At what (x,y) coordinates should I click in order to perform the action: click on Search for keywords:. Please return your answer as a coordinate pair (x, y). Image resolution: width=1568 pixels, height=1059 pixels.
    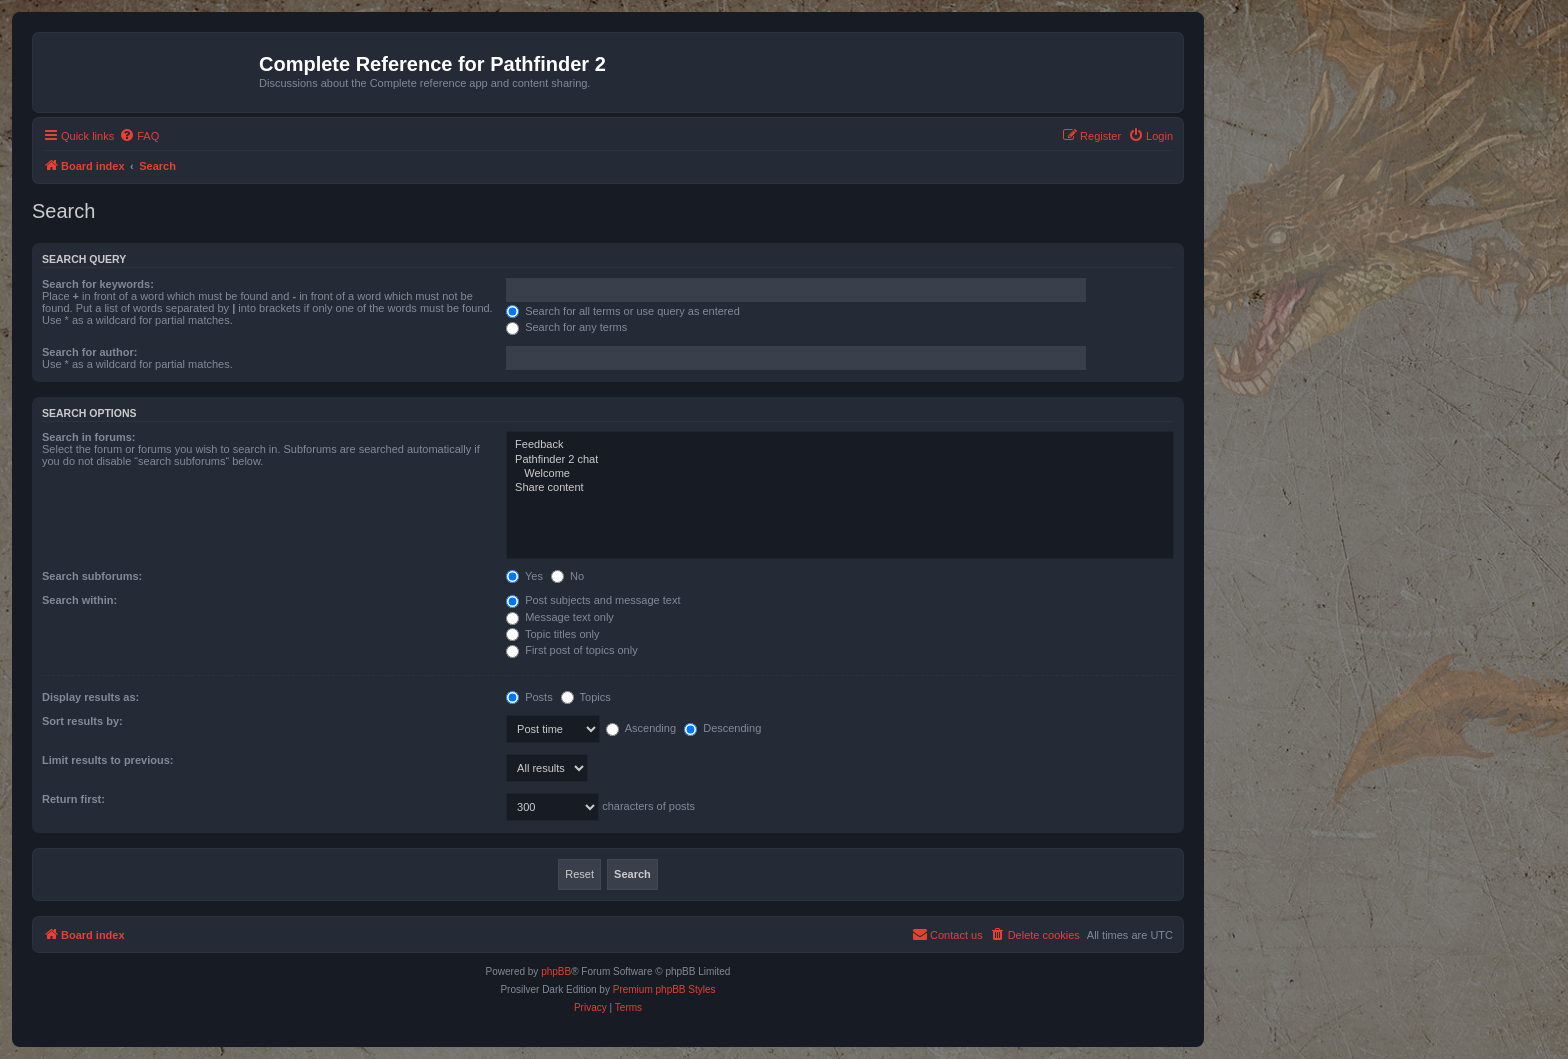
    Looking at the image, I should click on (98, 284).